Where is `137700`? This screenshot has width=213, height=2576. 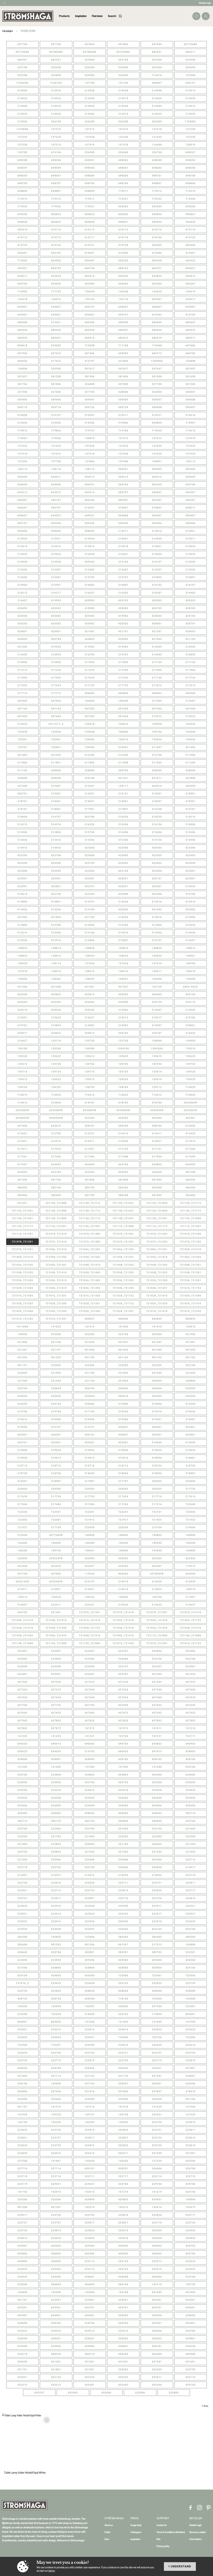 137700 is located at coordinates (56, 461).